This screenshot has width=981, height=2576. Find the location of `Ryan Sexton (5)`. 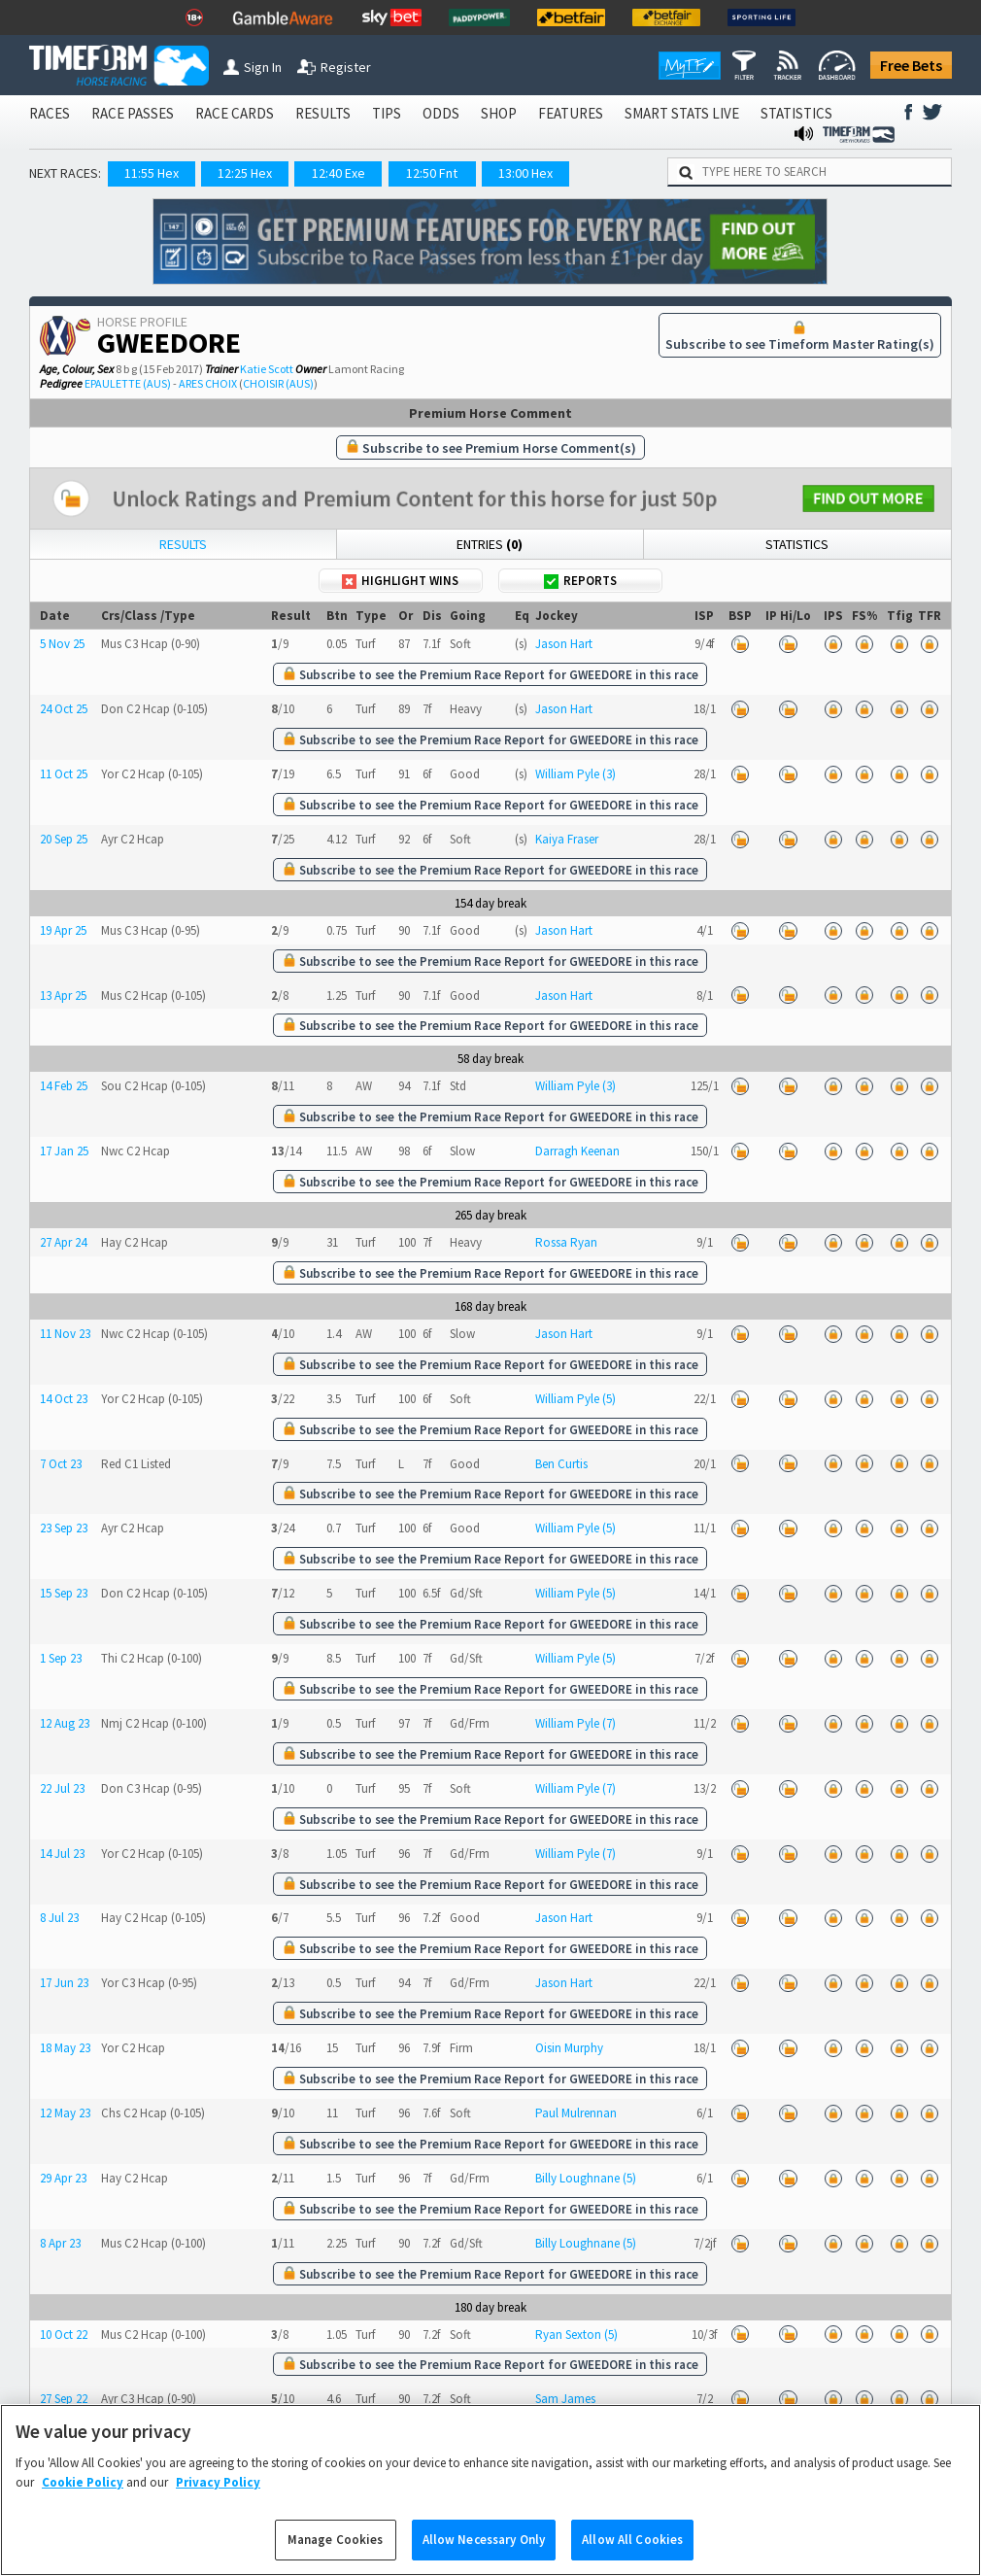

Ryan Sexton (5) is located at coordinates (576, 2334).